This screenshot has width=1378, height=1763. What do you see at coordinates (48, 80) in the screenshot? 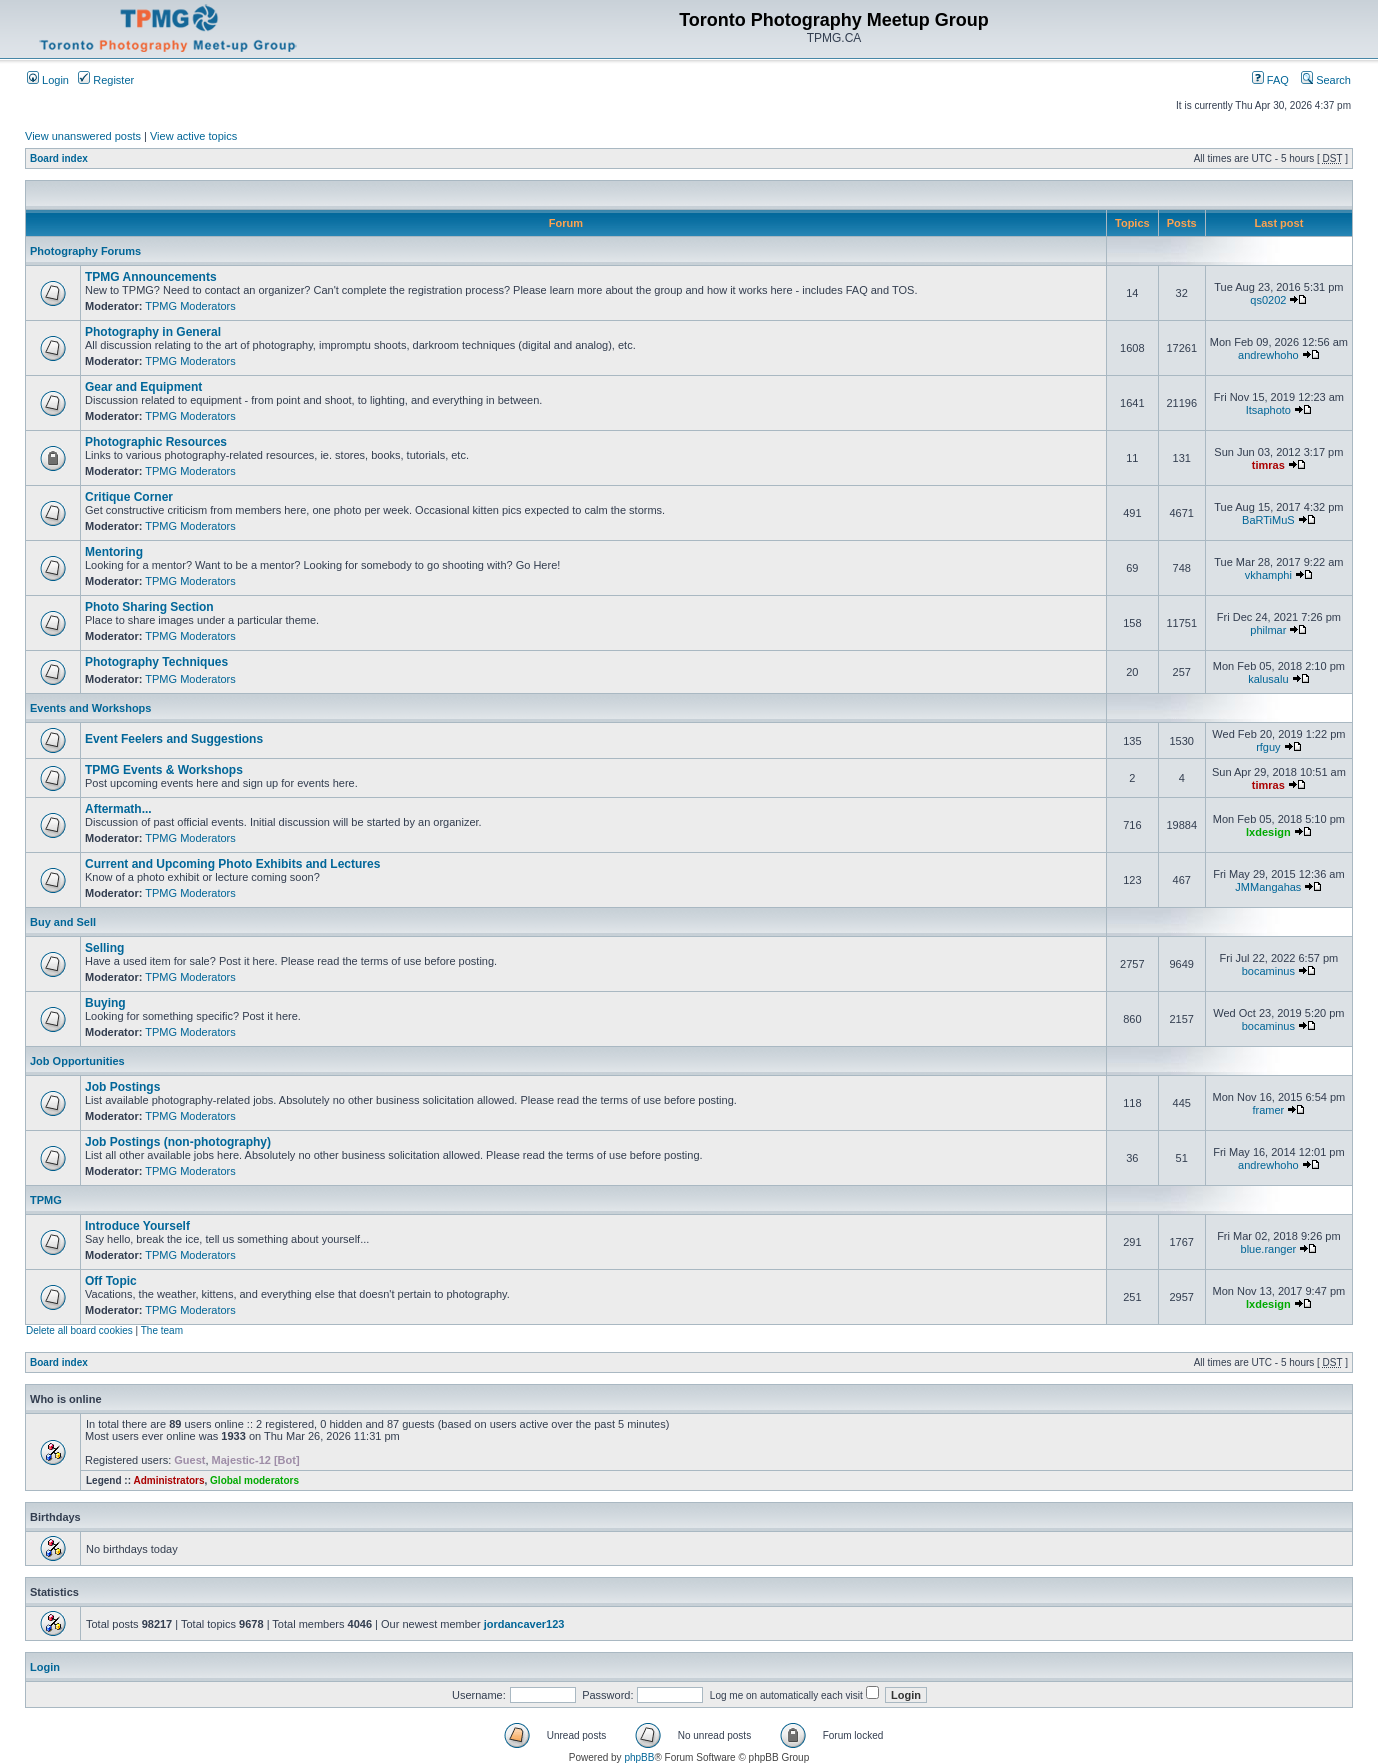
I see `Login` at bounding box center [48, 80].